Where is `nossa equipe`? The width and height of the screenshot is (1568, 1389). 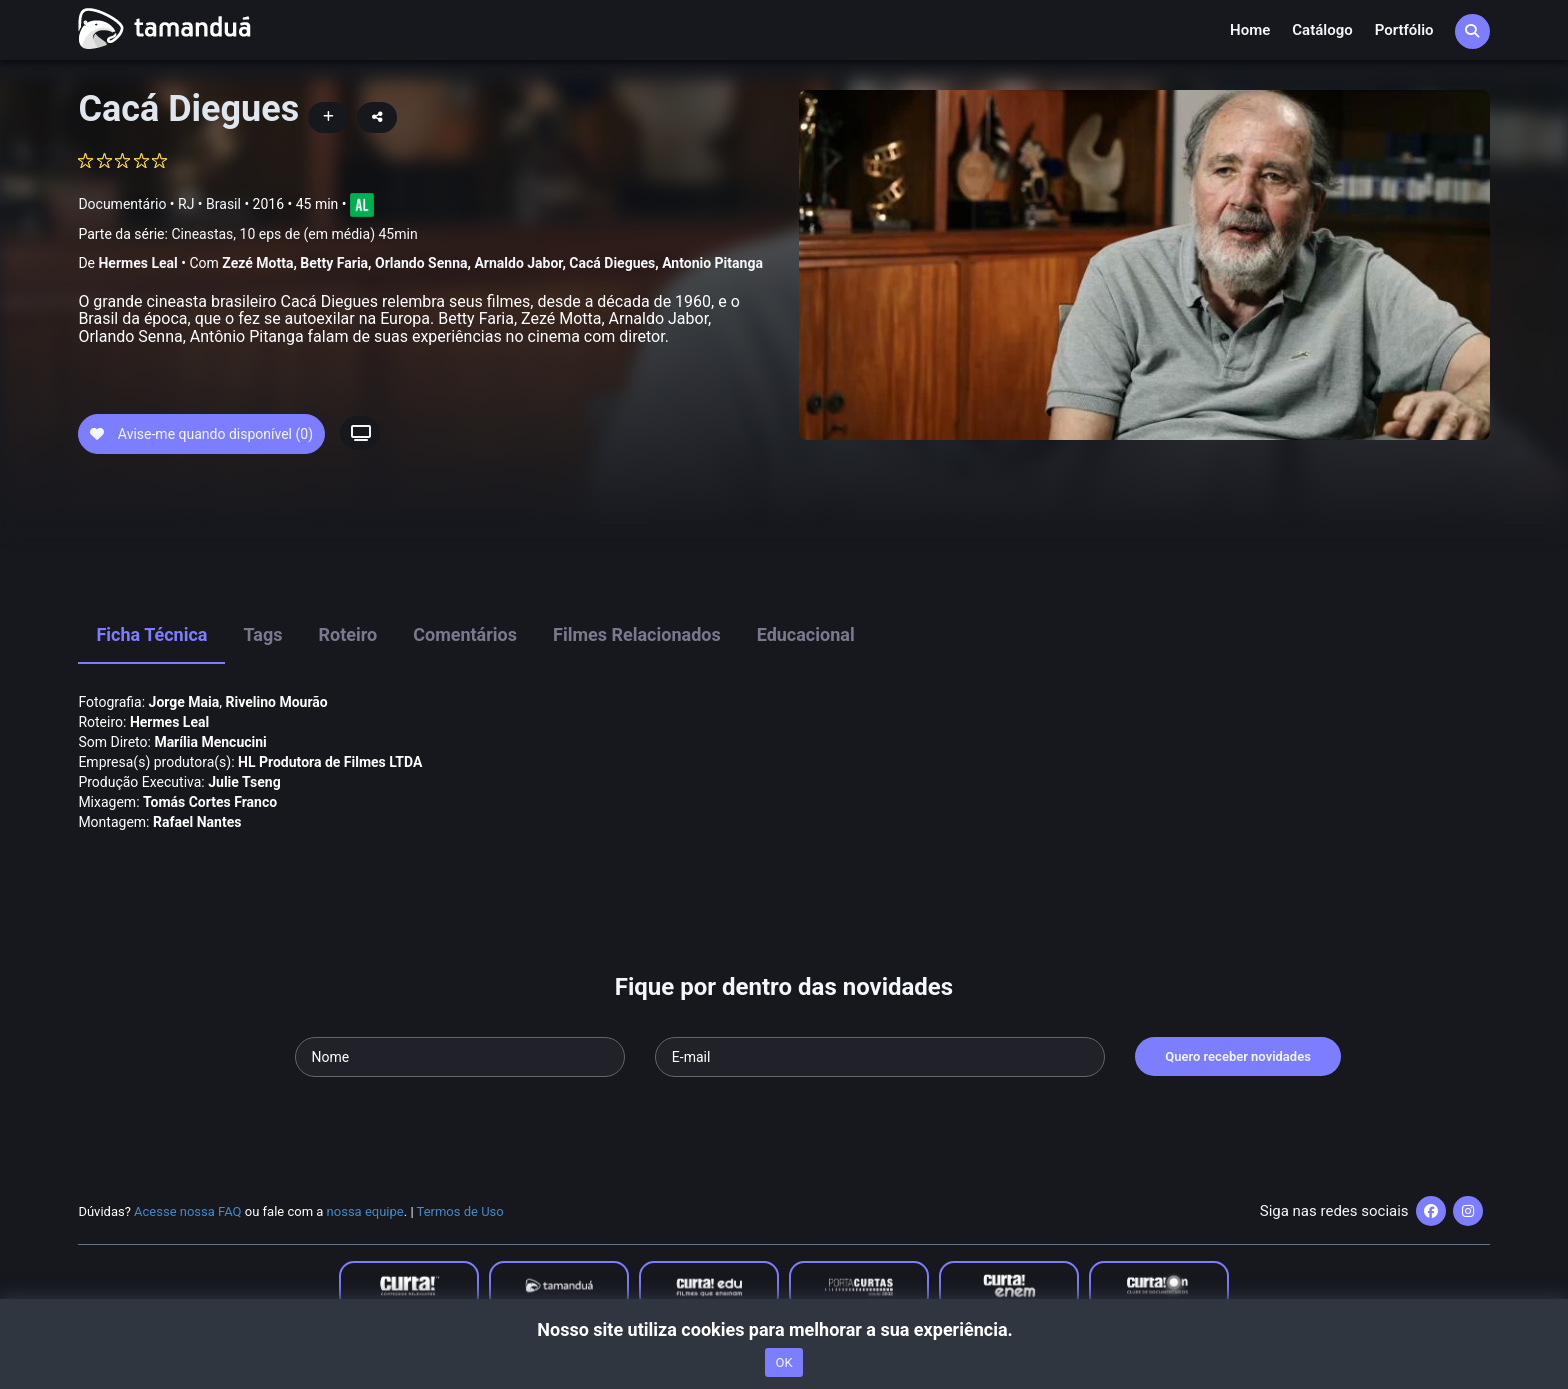
nossa equipe is located at coordinates (365, 1211).